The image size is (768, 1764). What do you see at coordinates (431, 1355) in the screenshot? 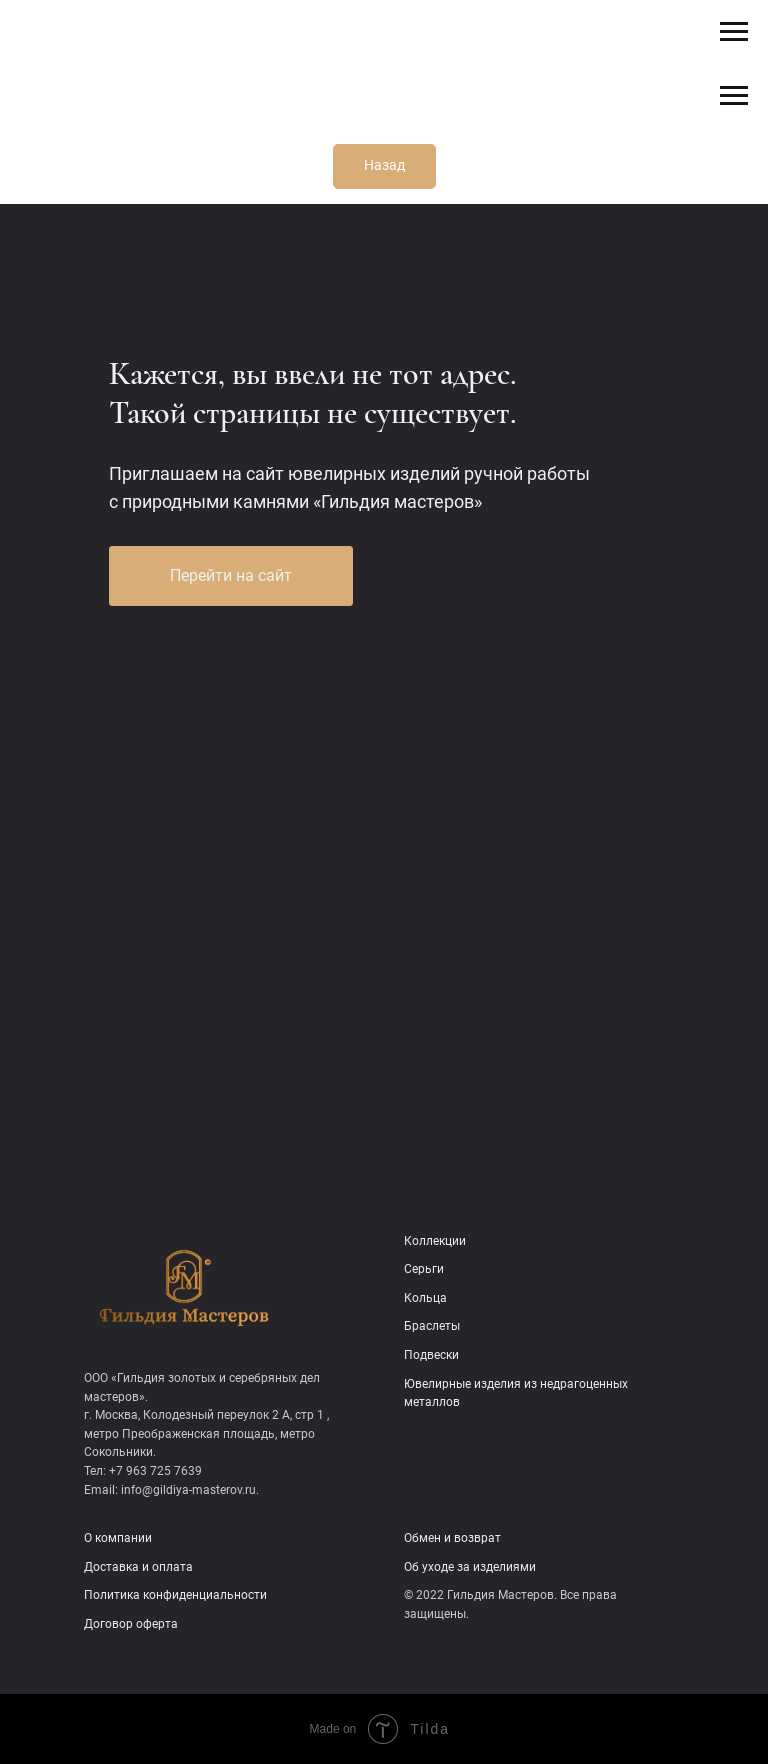
I see `Подвески` at bounding box center [431, 1355].